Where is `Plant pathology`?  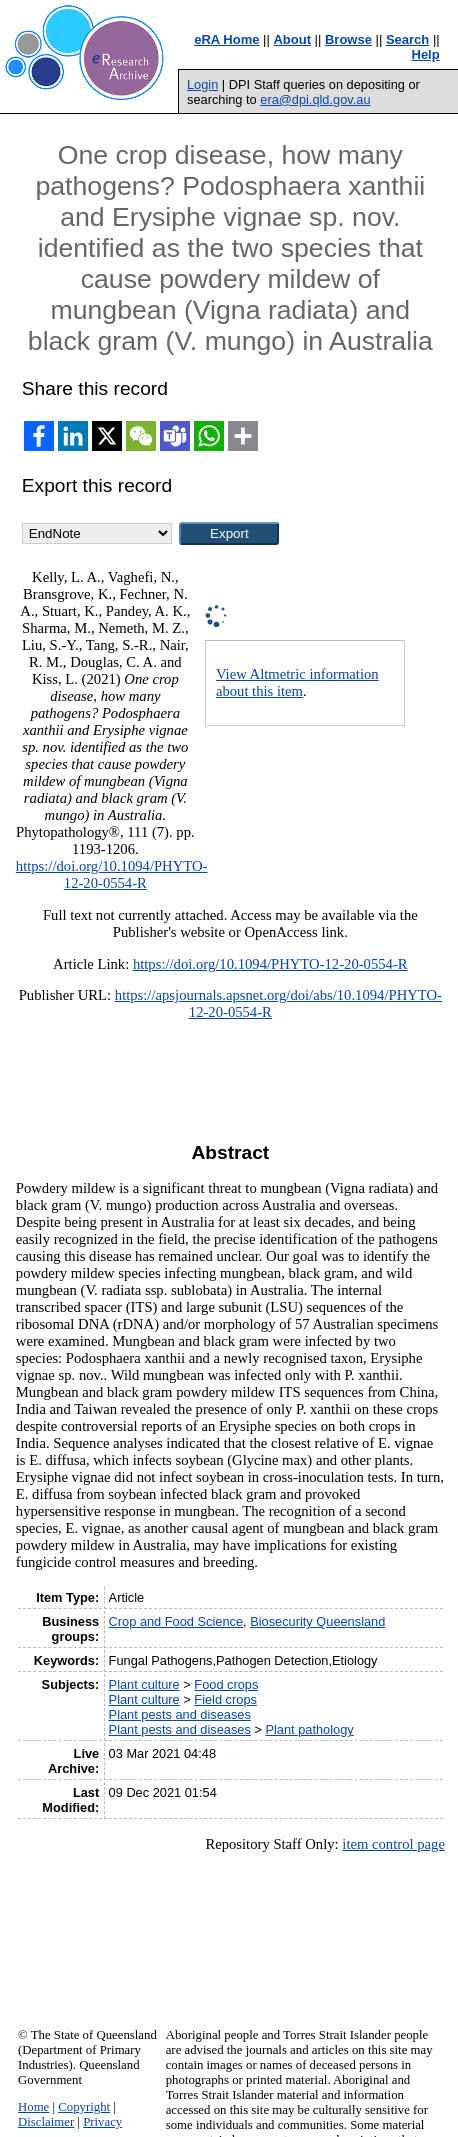
Plant pathology is located at coordinates (309, 1729).